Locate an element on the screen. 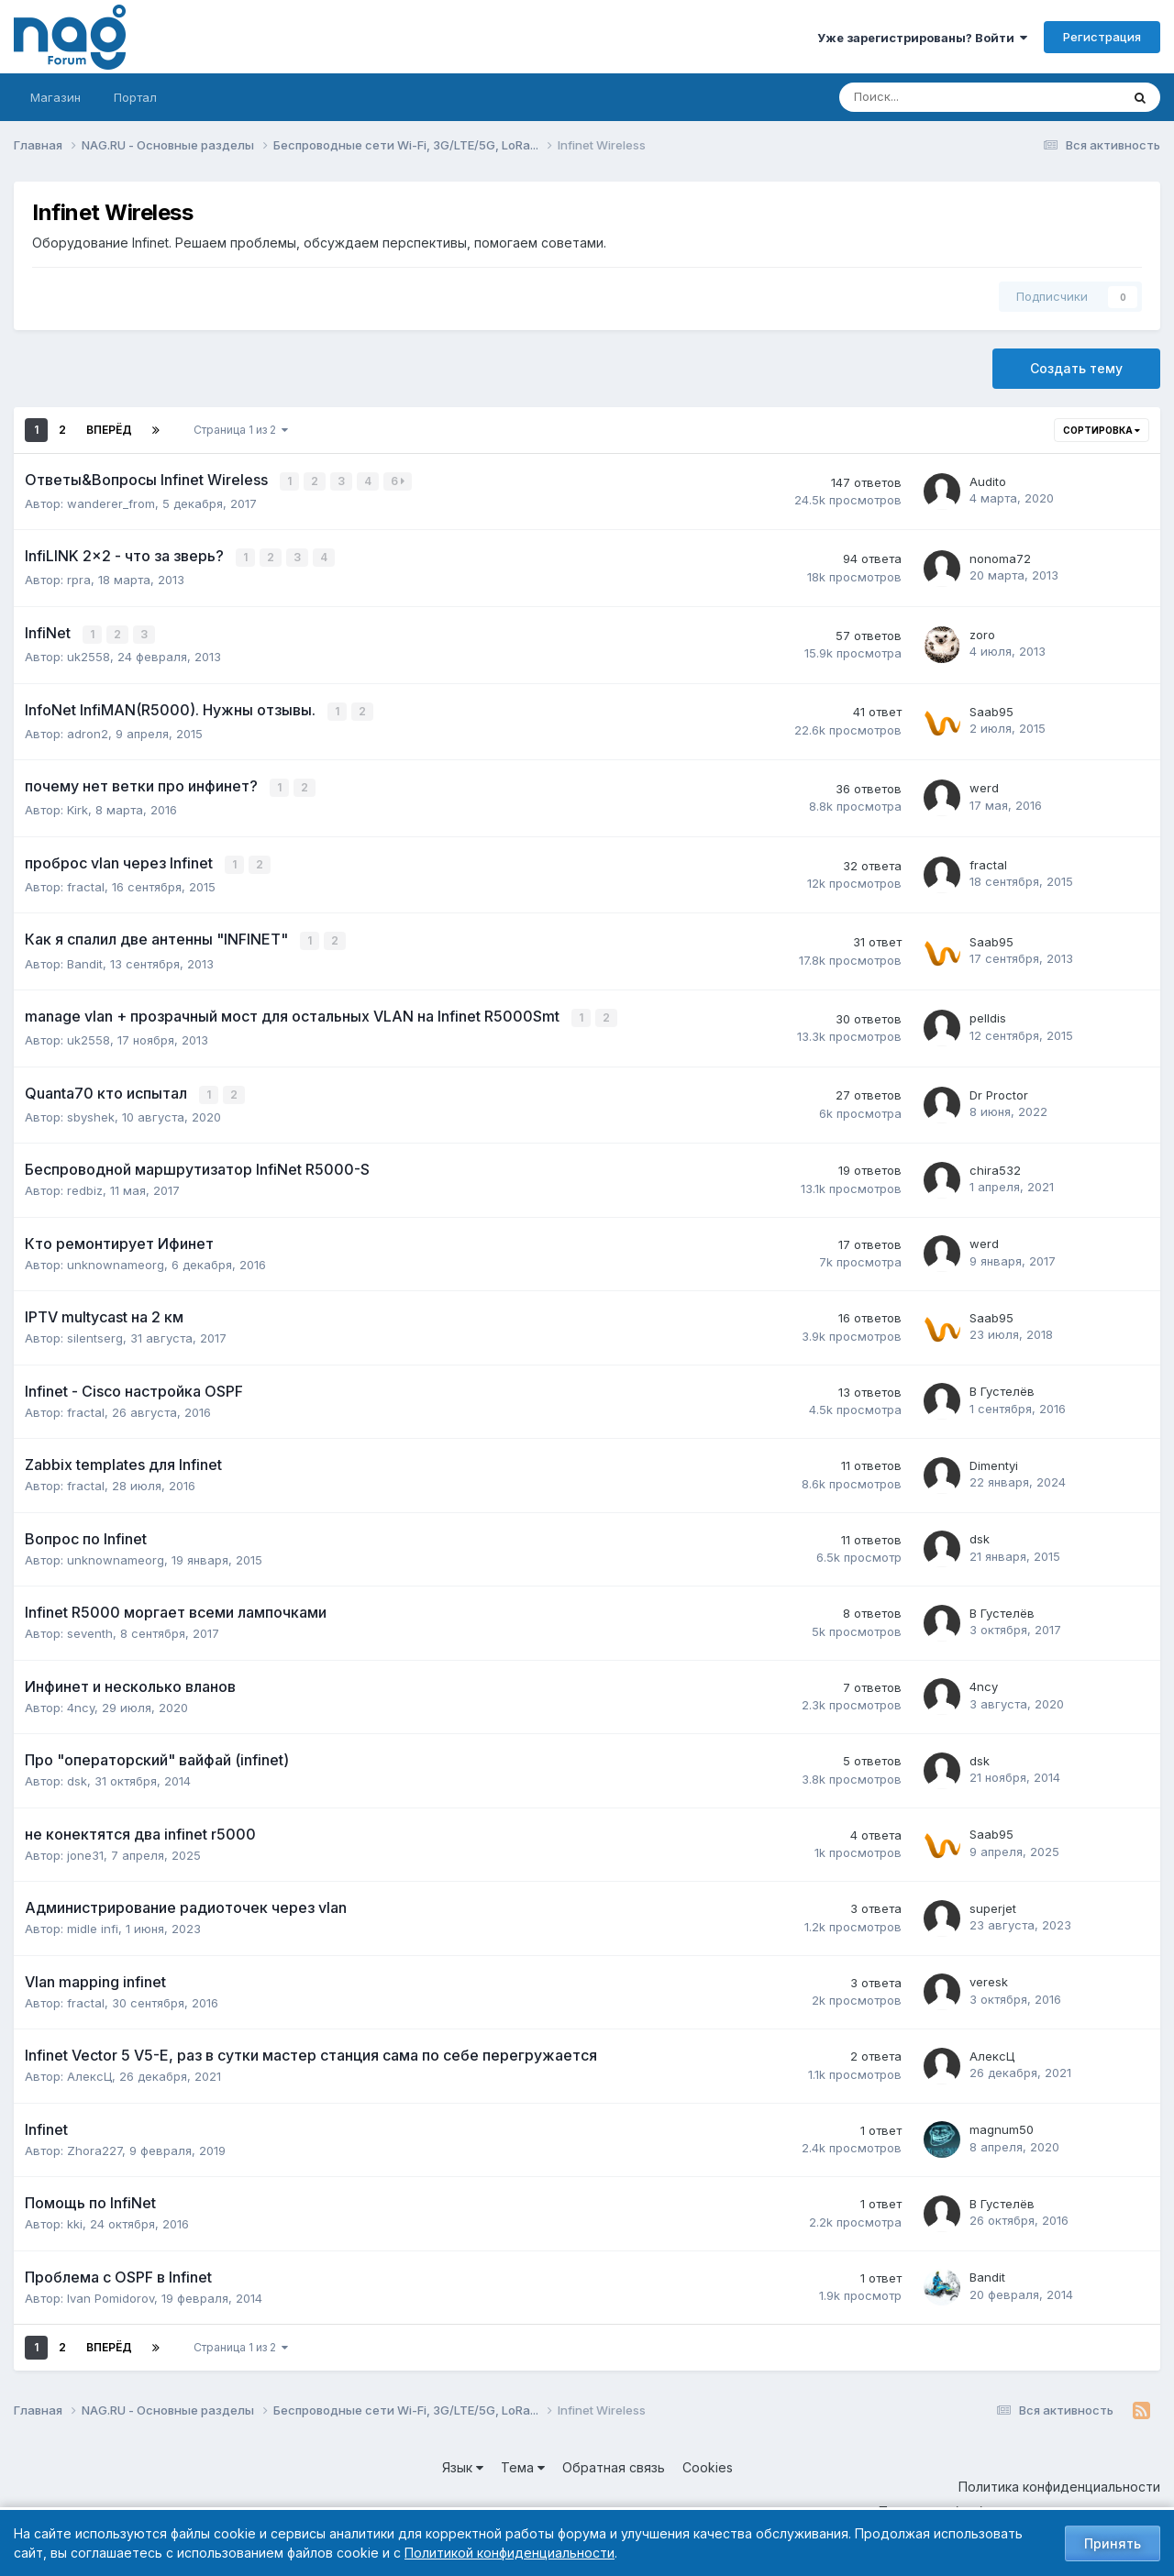 Image resolution: width=1174 pixels, height=2576 pixels. Политика обработки персональных данных is located at coordinates (1019, 2502).